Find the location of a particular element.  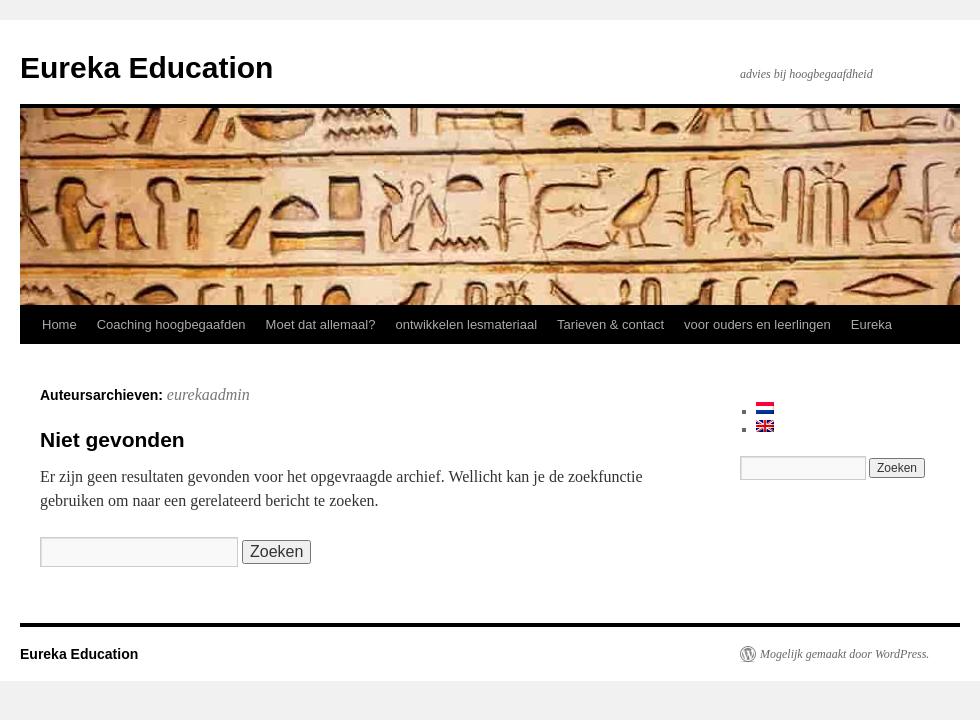

Moet dat allemaal? is located at coordinates (321, 324).